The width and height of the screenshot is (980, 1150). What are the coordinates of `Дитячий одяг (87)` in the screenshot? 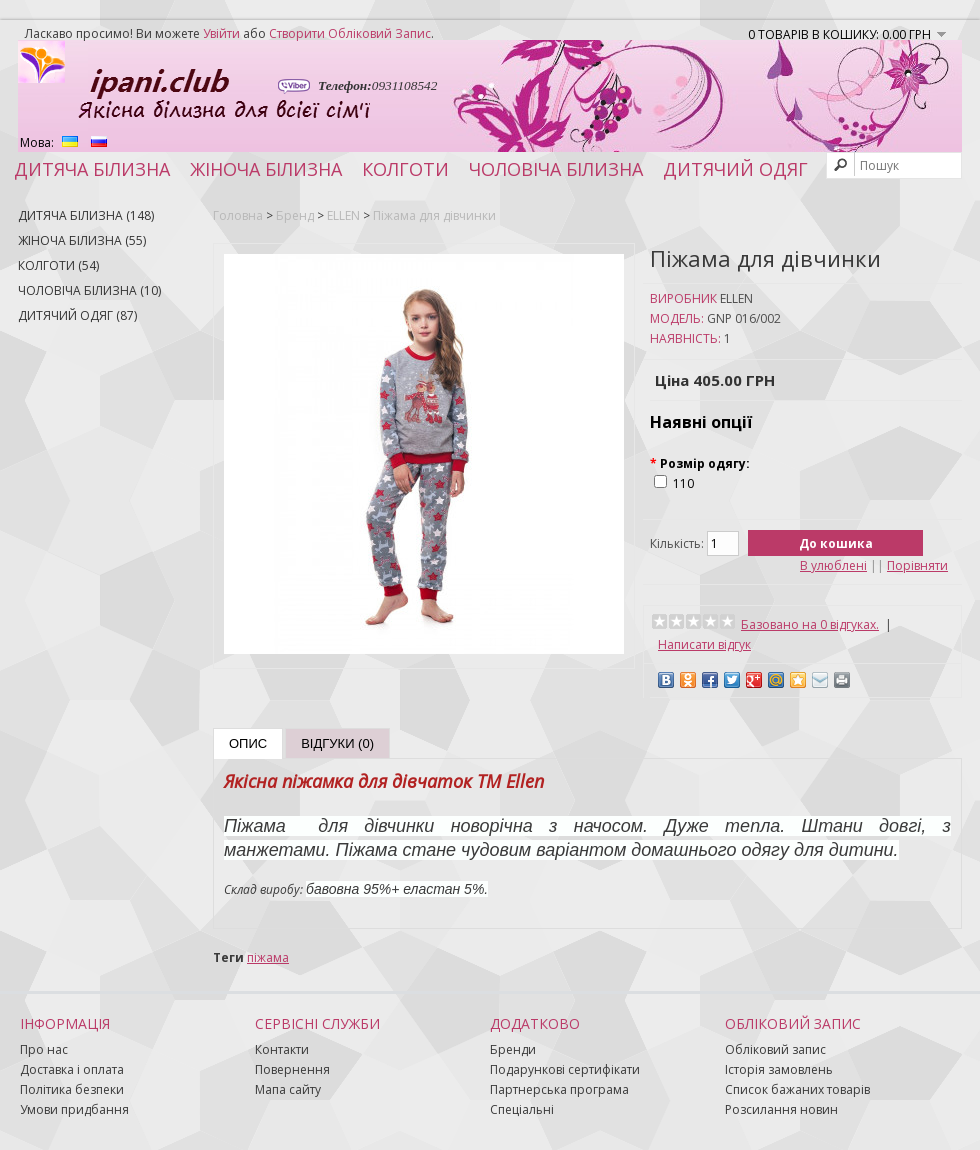 It's located at (77, 315).